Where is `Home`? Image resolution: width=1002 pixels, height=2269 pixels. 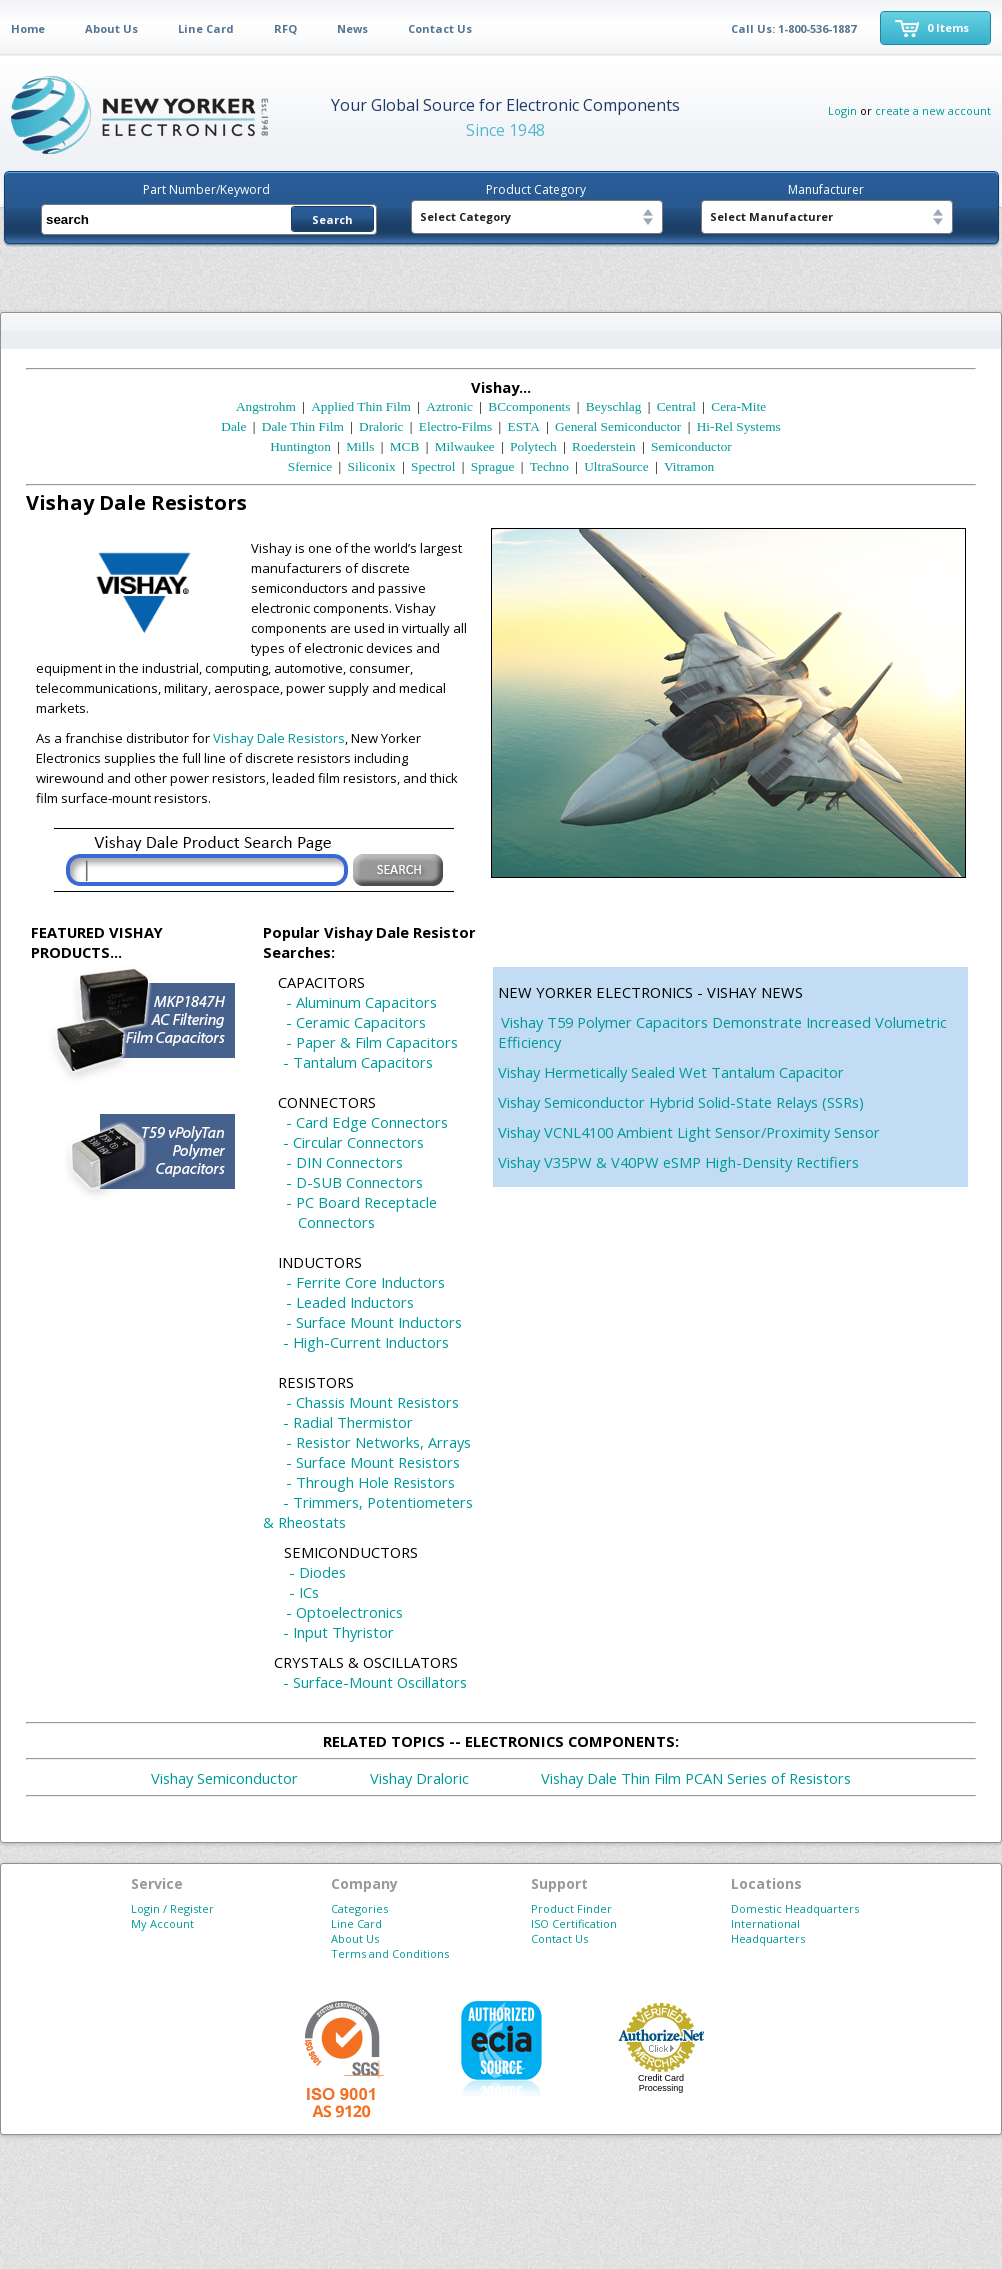
Home is located at coordinates (28, 28).